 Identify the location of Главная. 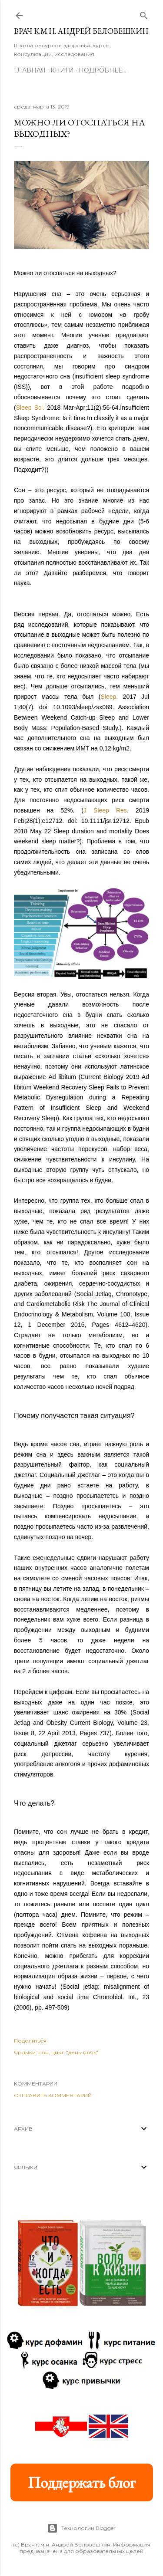
(30, 70).